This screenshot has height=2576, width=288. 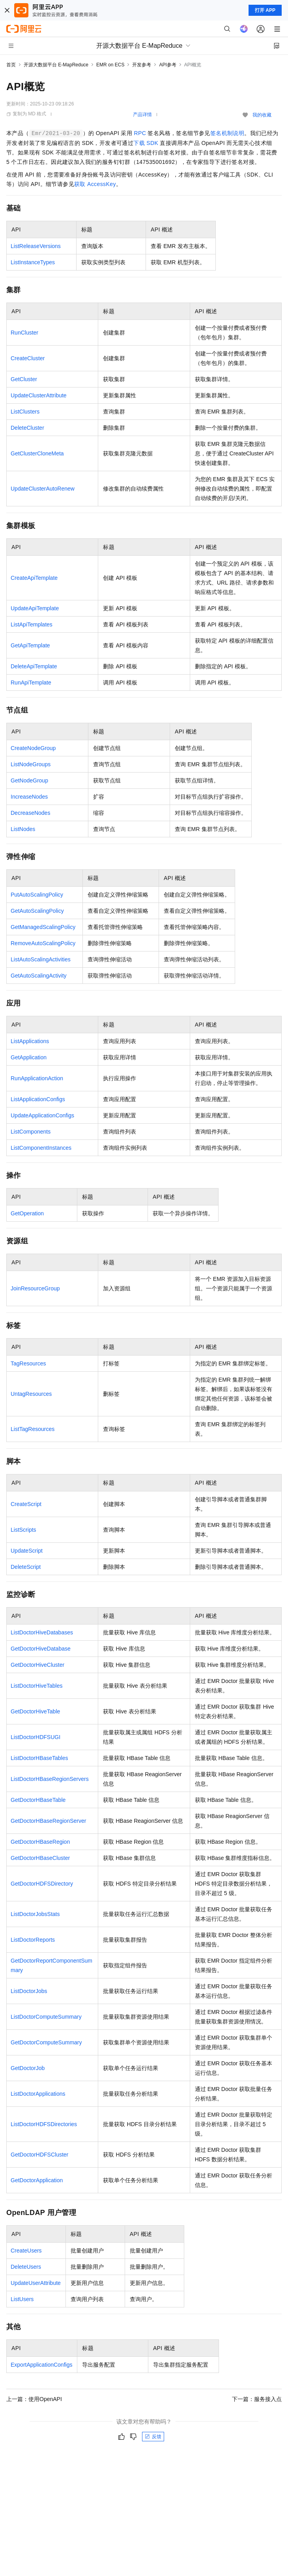 I want to click on 开发参考, so click(x=141, y=65).